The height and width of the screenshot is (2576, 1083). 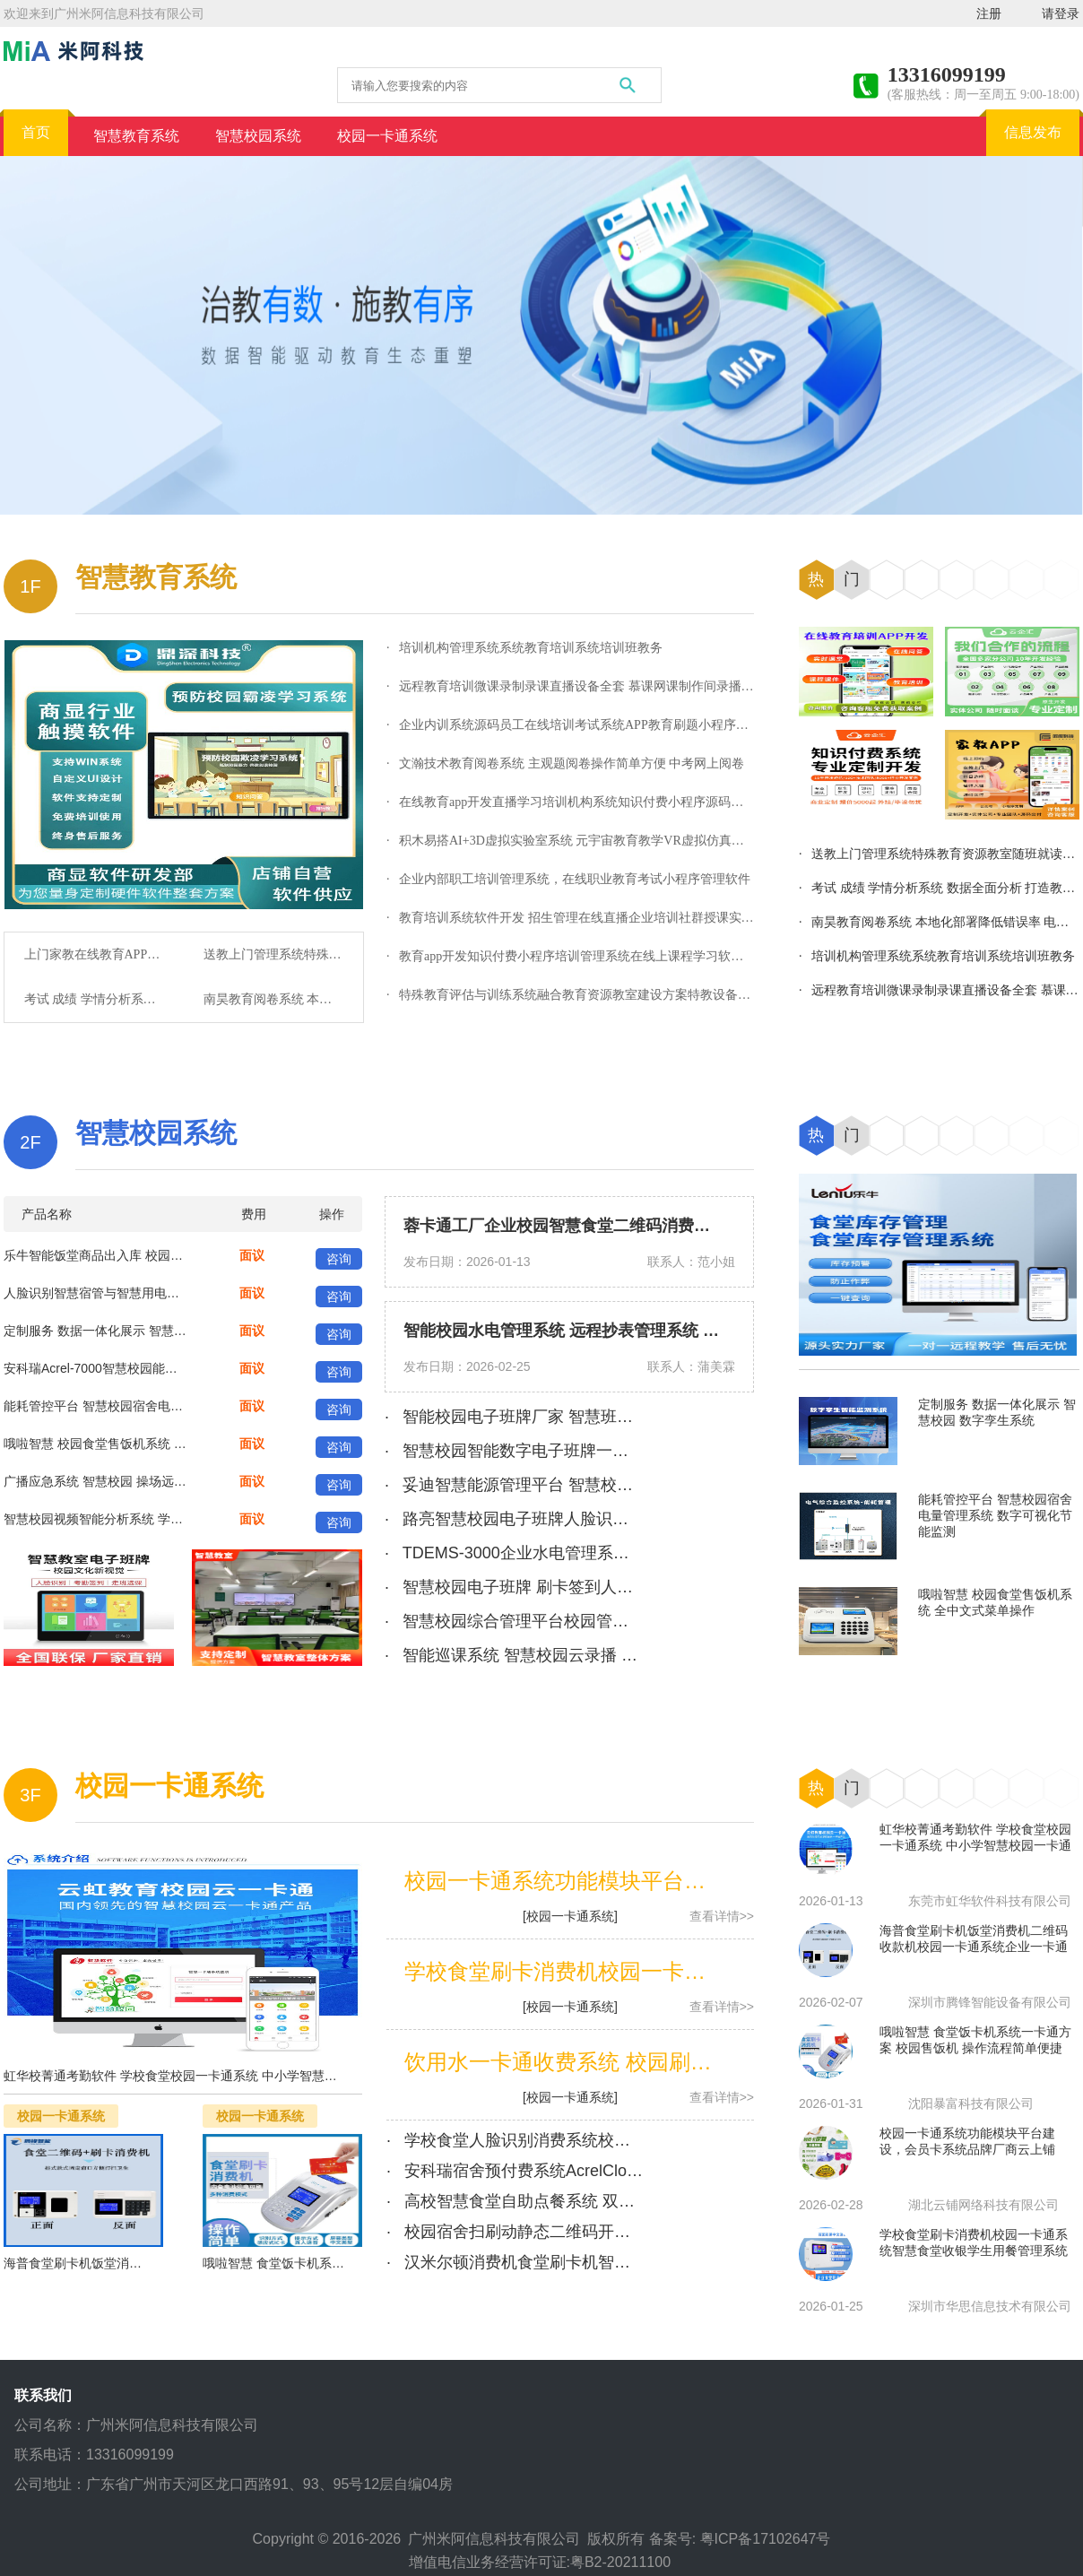 What do you see at coordinates (156, 577) in the screenshot?
I see `智慧教育系统` at bounding box center [156, 577].